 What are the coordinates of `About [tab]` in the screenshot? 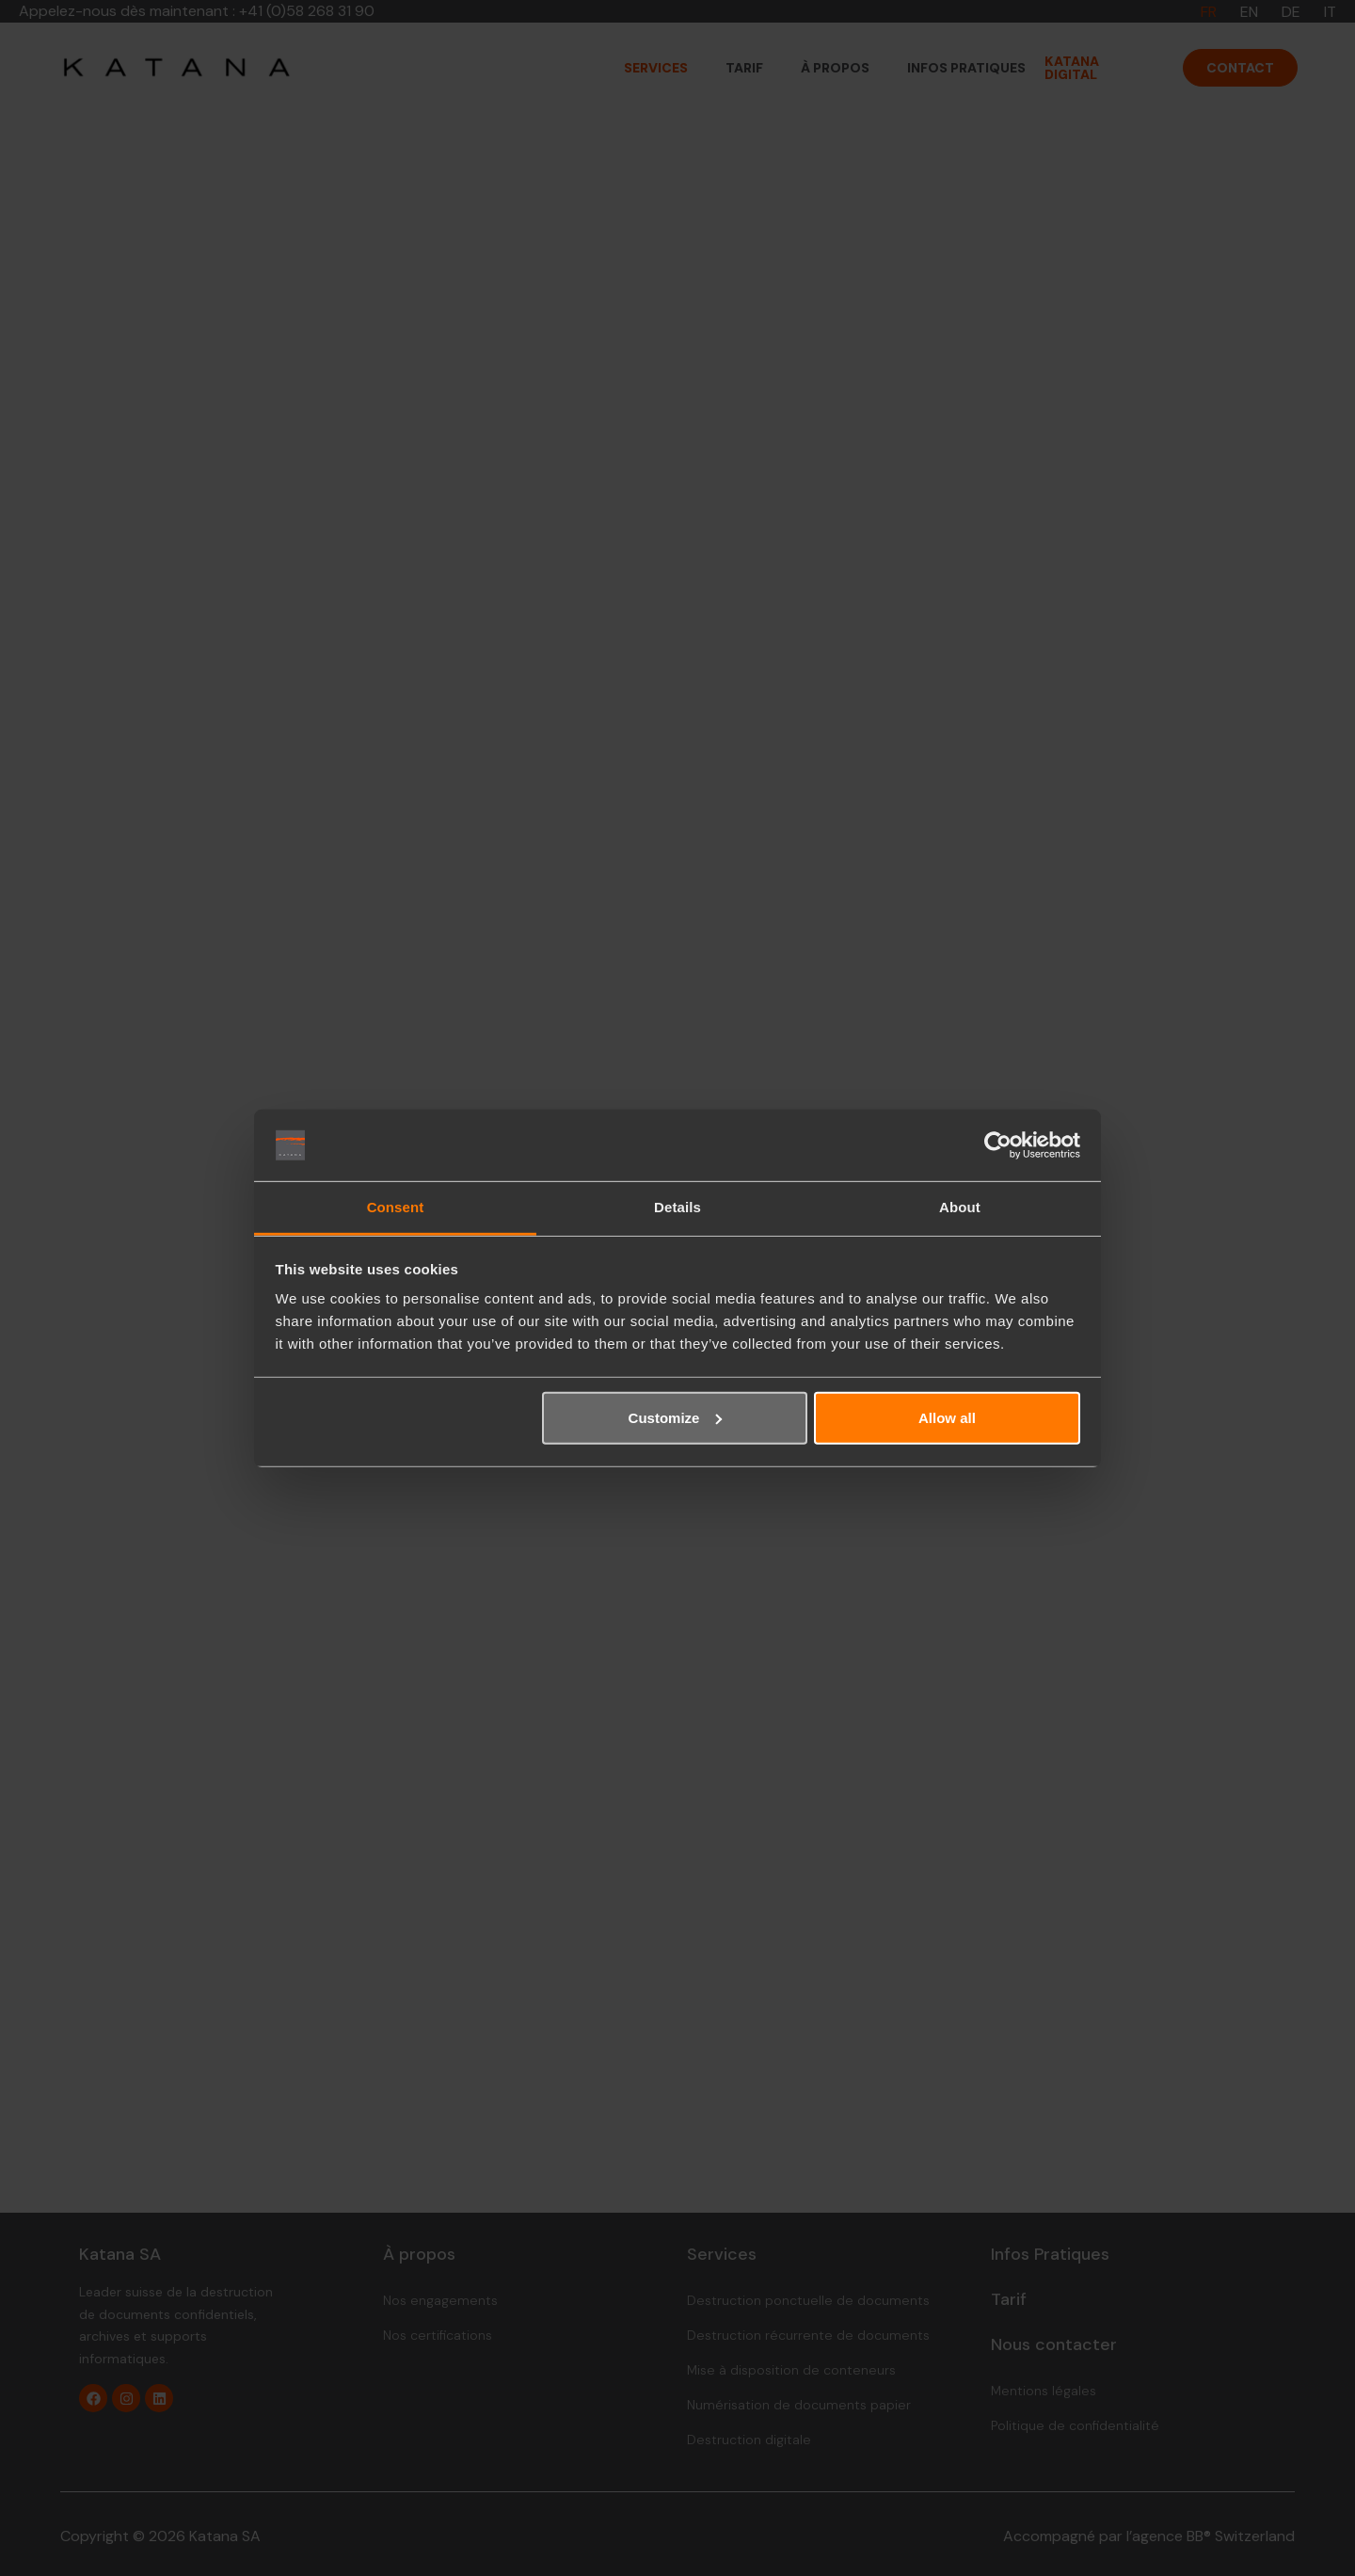 It's located at (959, 1207).